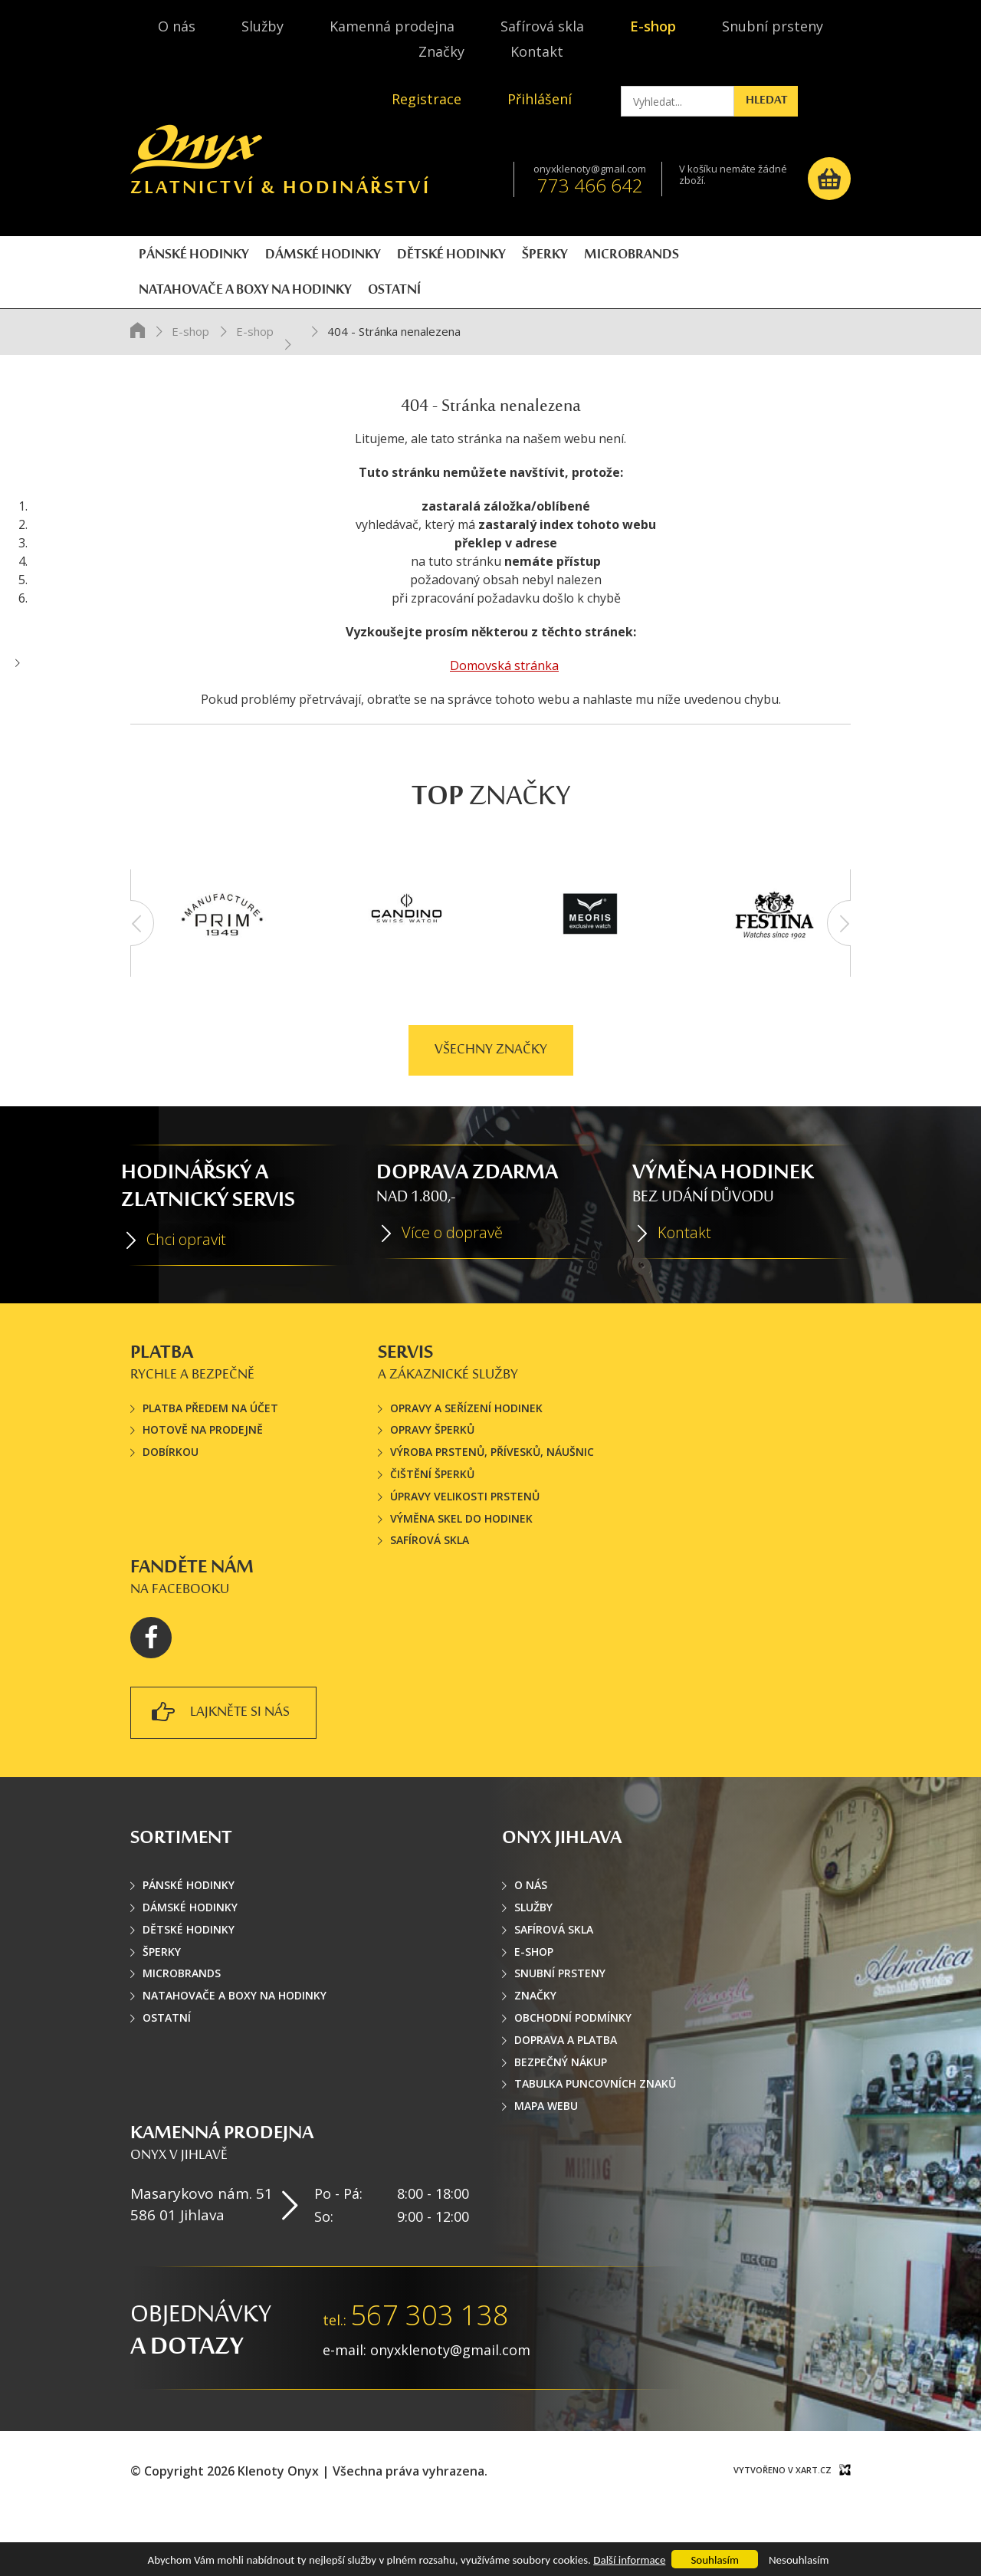 This screenshot has height=2576, width=981. What do you see at coordinates (234, 2045) in the screenshot?
I see `Natahovače a boxy na hodinky` at bounding box center [234, 2045].